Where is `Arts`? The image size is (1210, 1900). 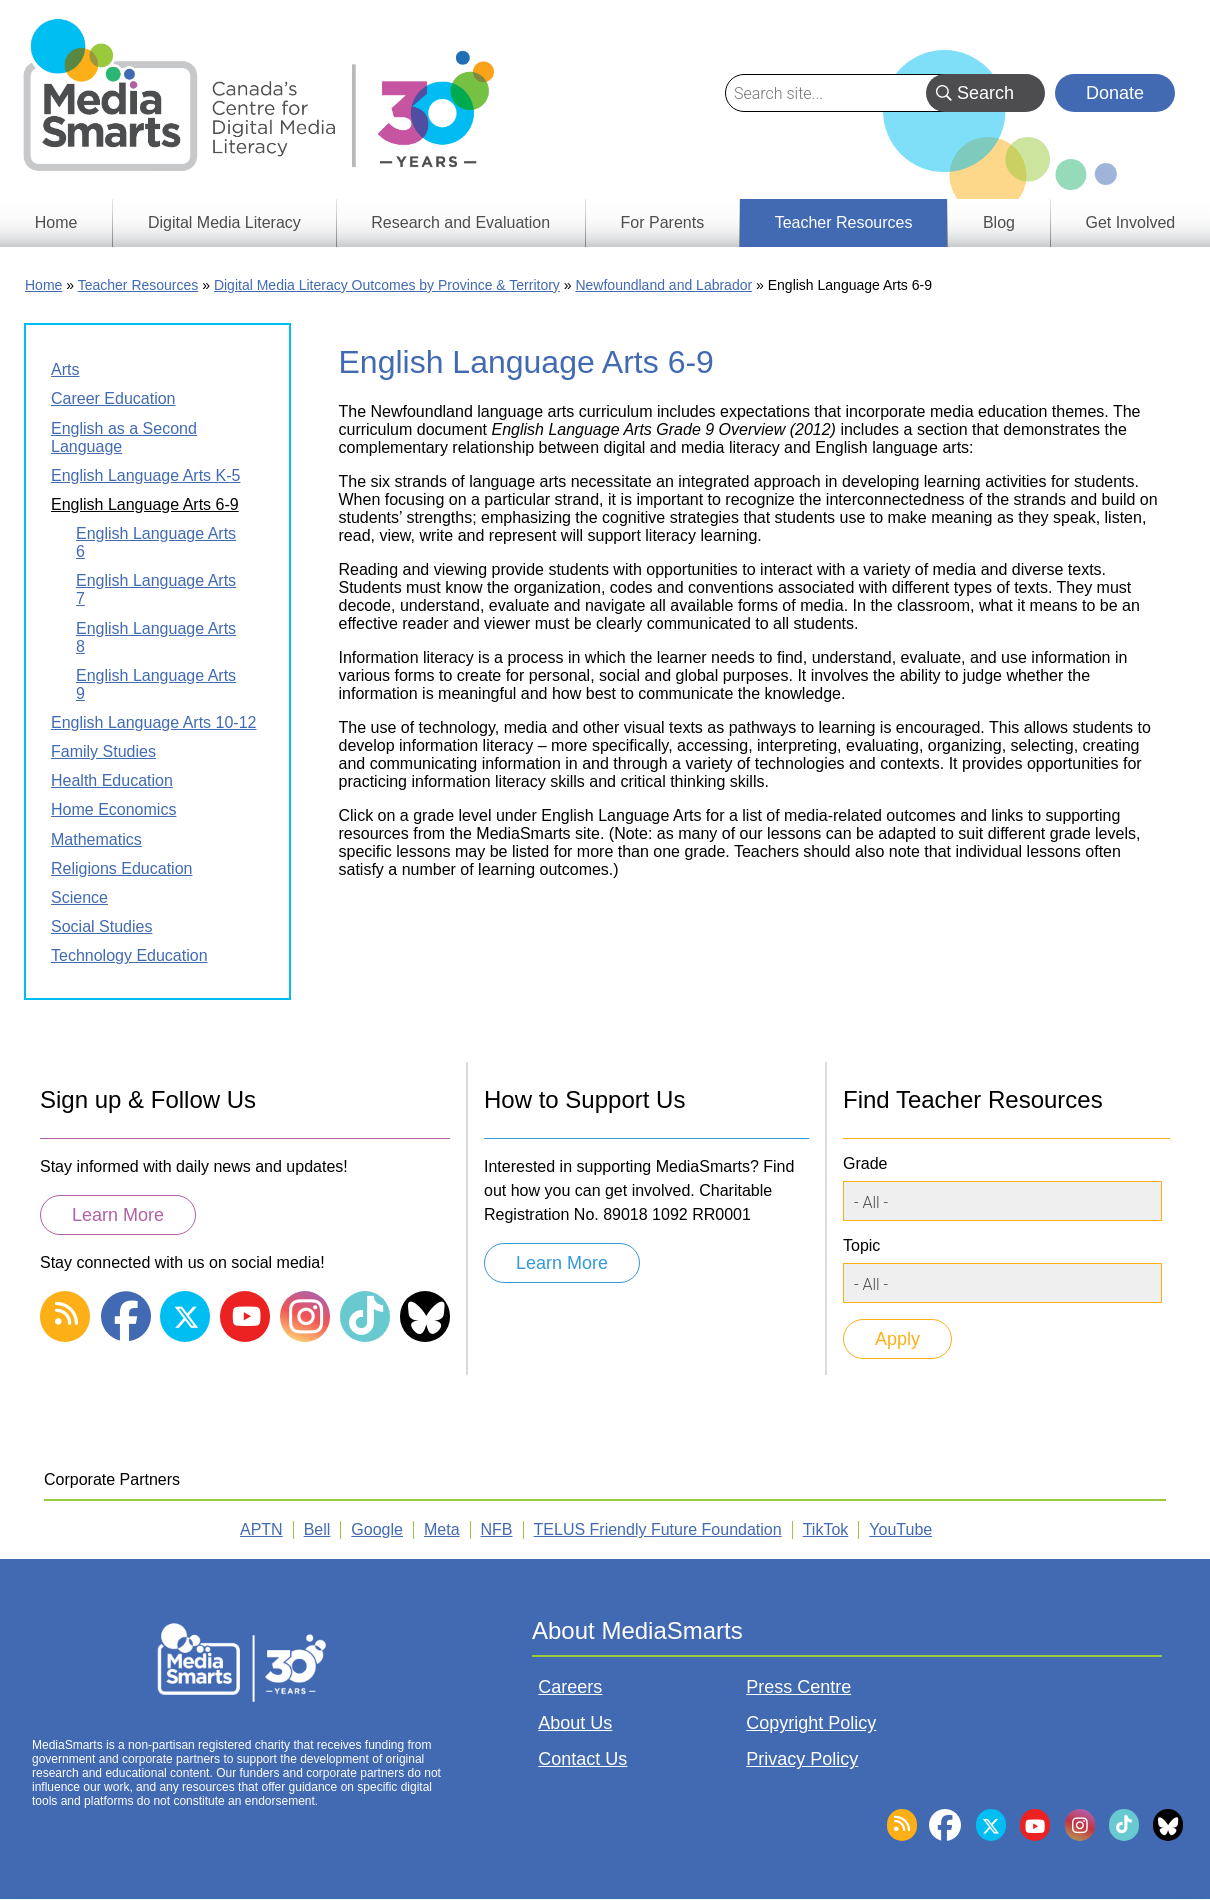 Arts is located at coordinates (65, 369).